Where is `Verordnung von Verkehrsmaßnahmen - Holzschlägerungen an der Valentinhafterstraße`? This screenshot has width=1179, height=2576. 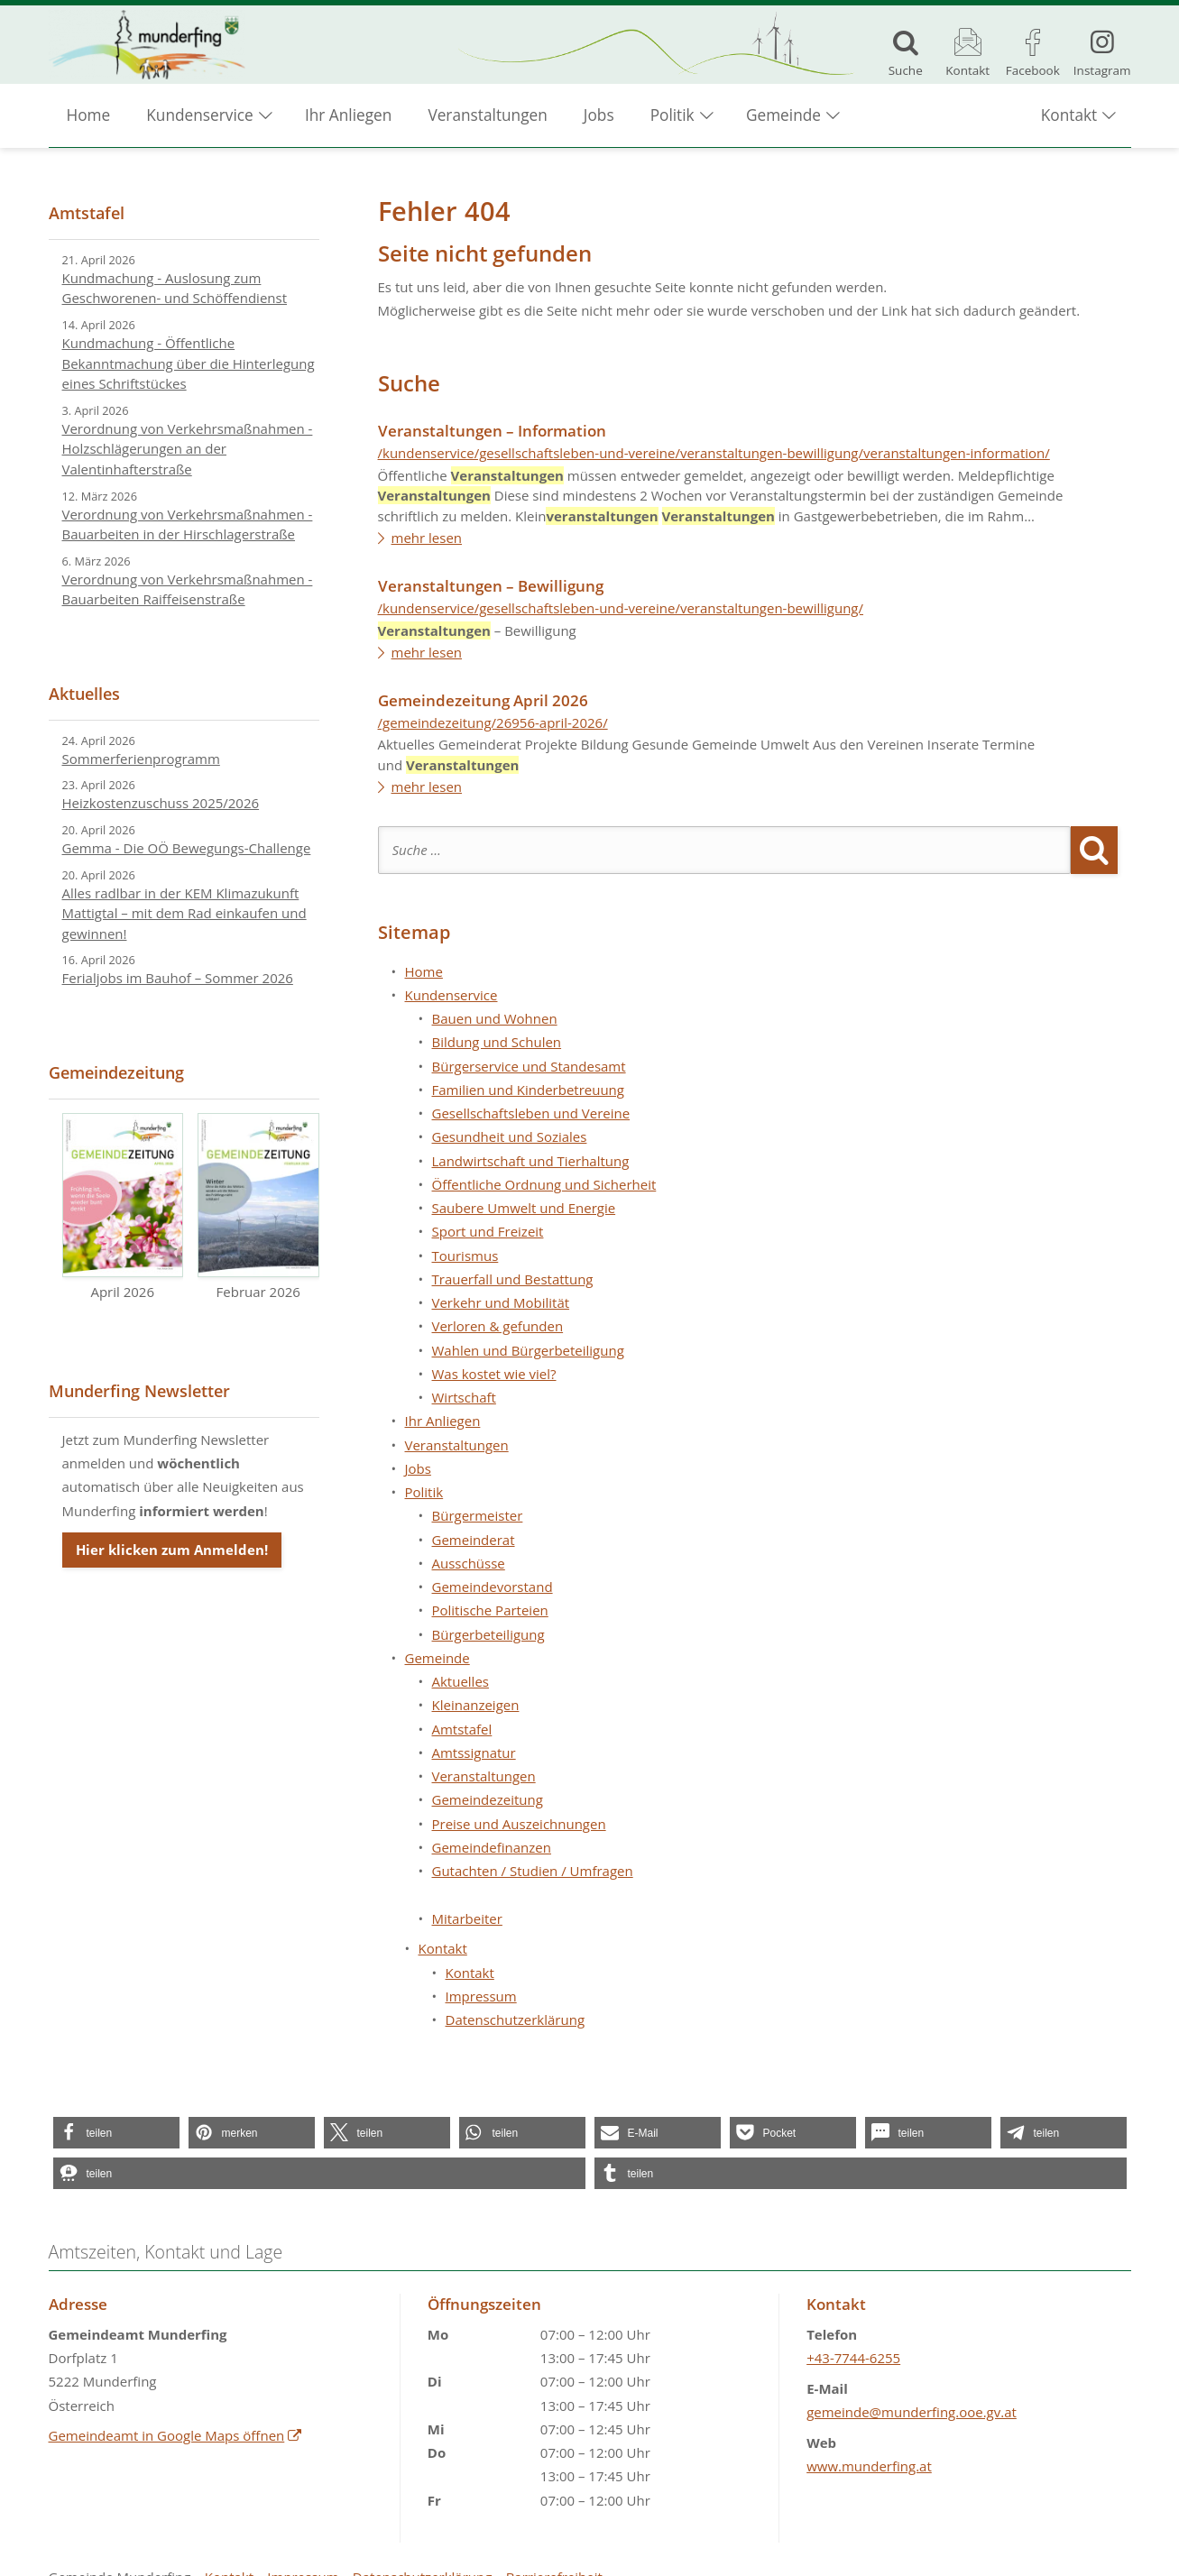 Verordnung von Verkehrsmaßnahmen - Holzschlägerungen an der Valentinhafterstraße is located at coordinates (187, 448).